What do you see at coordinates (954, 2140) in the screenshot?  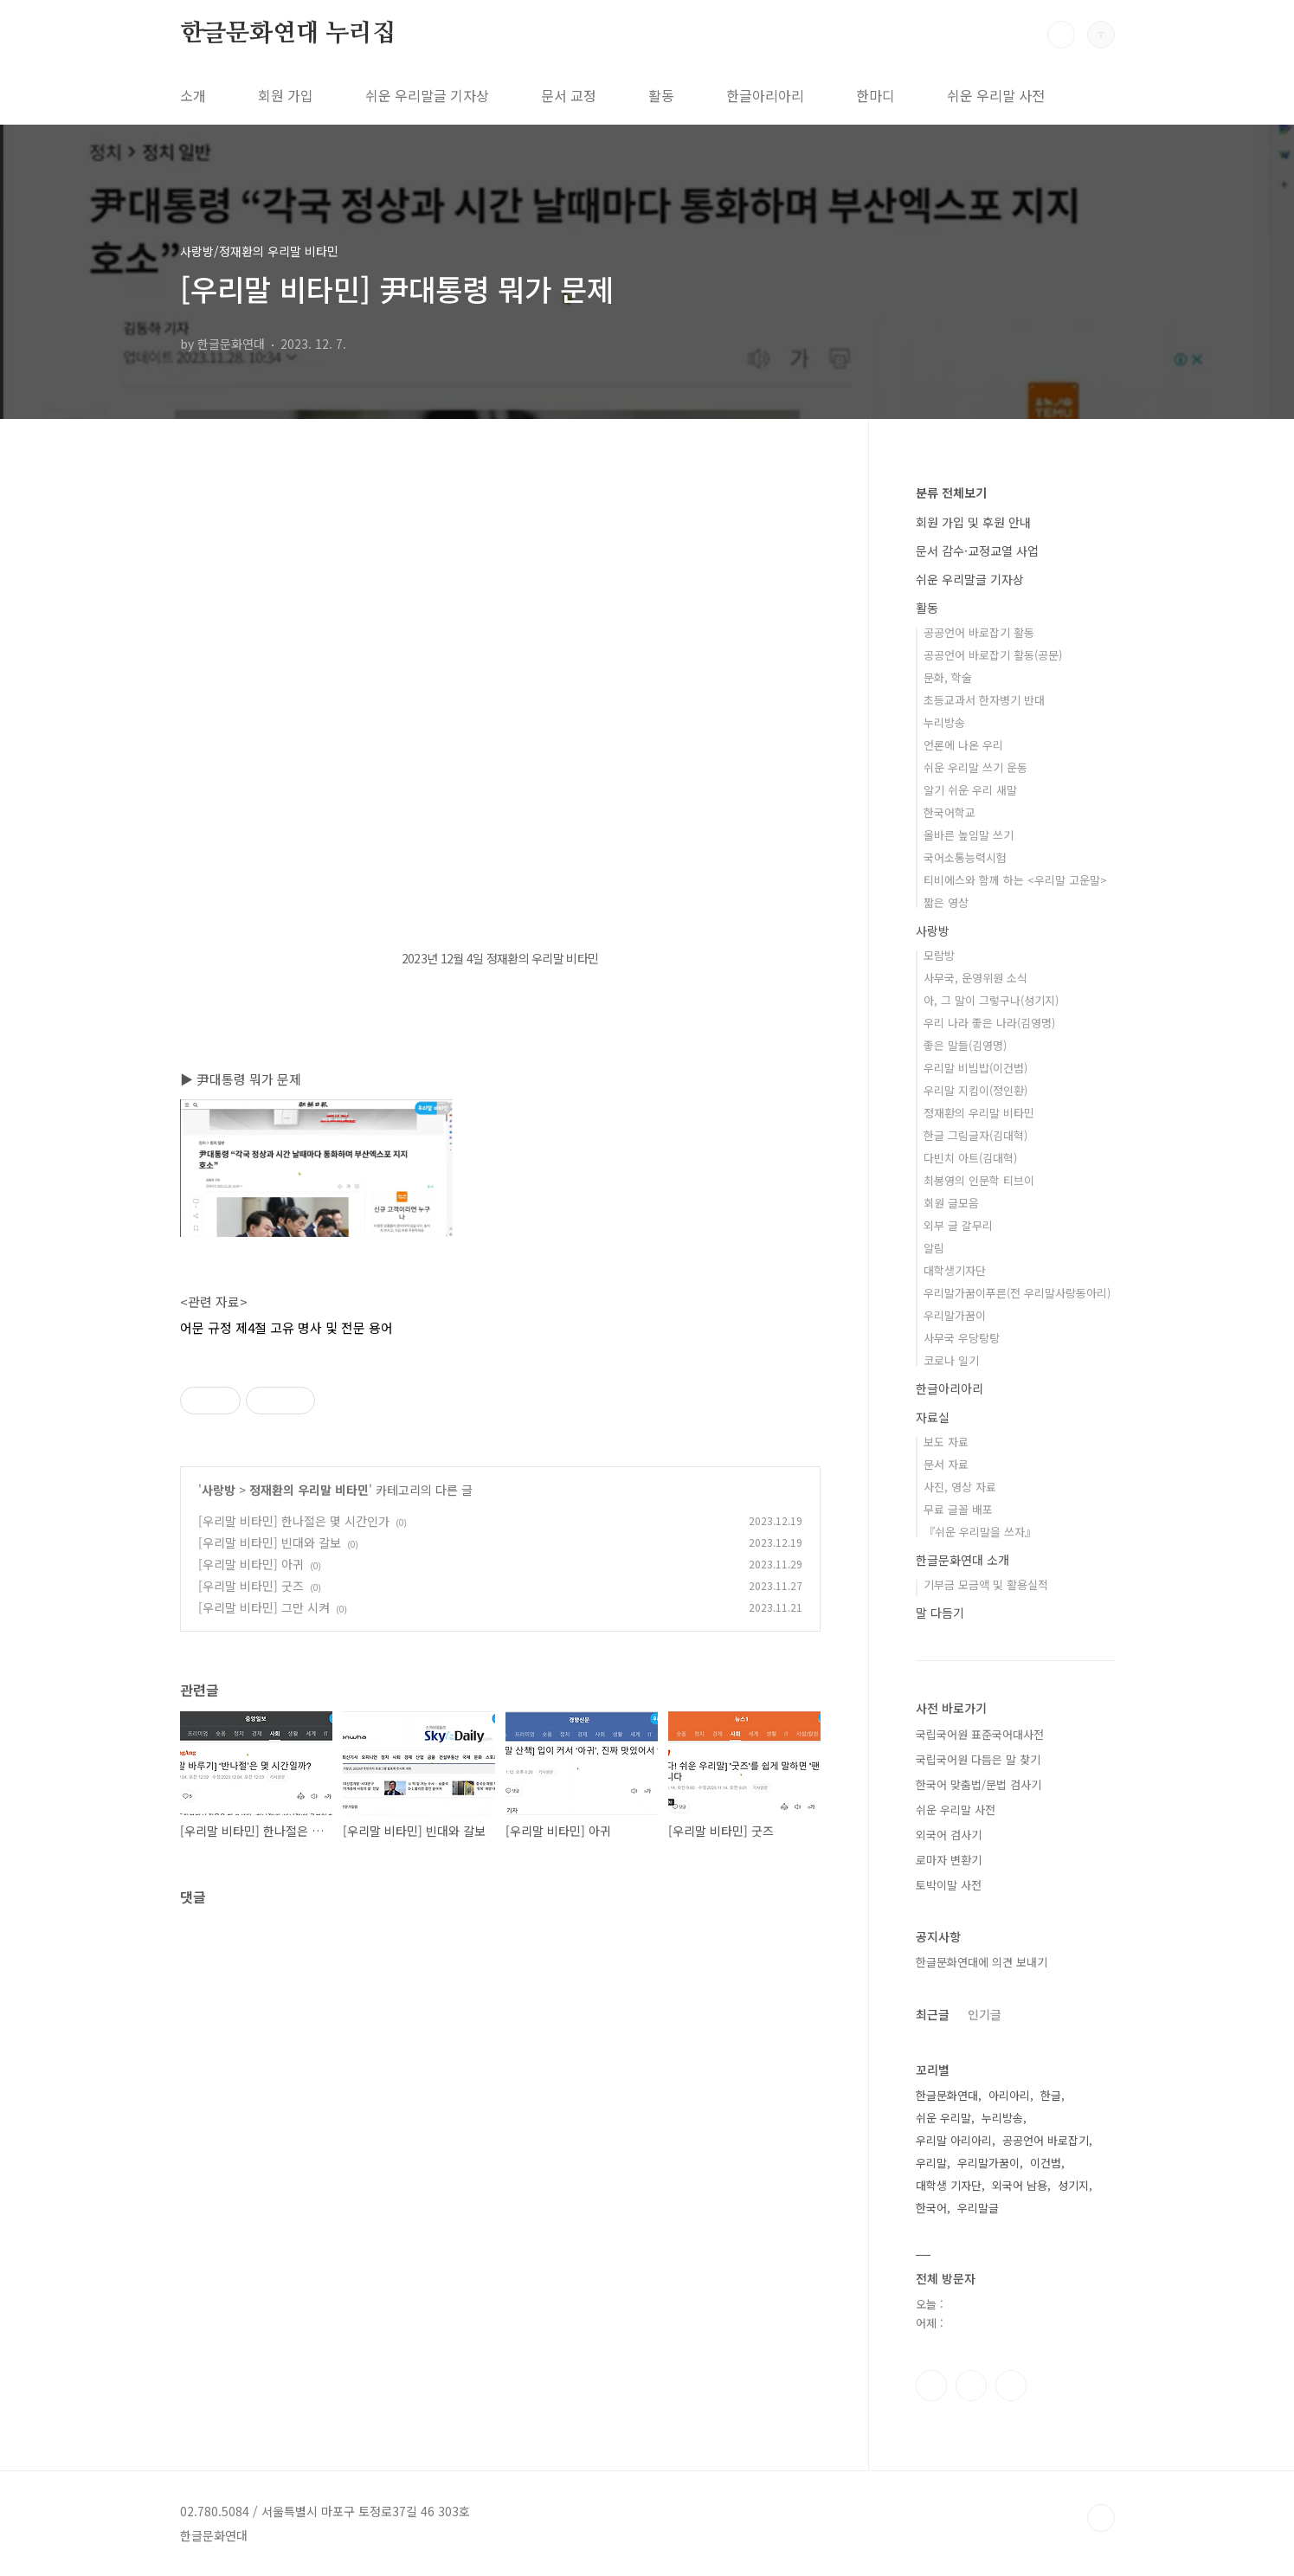 I see `우리말 아리아리` at bounding box center [954, 2140].